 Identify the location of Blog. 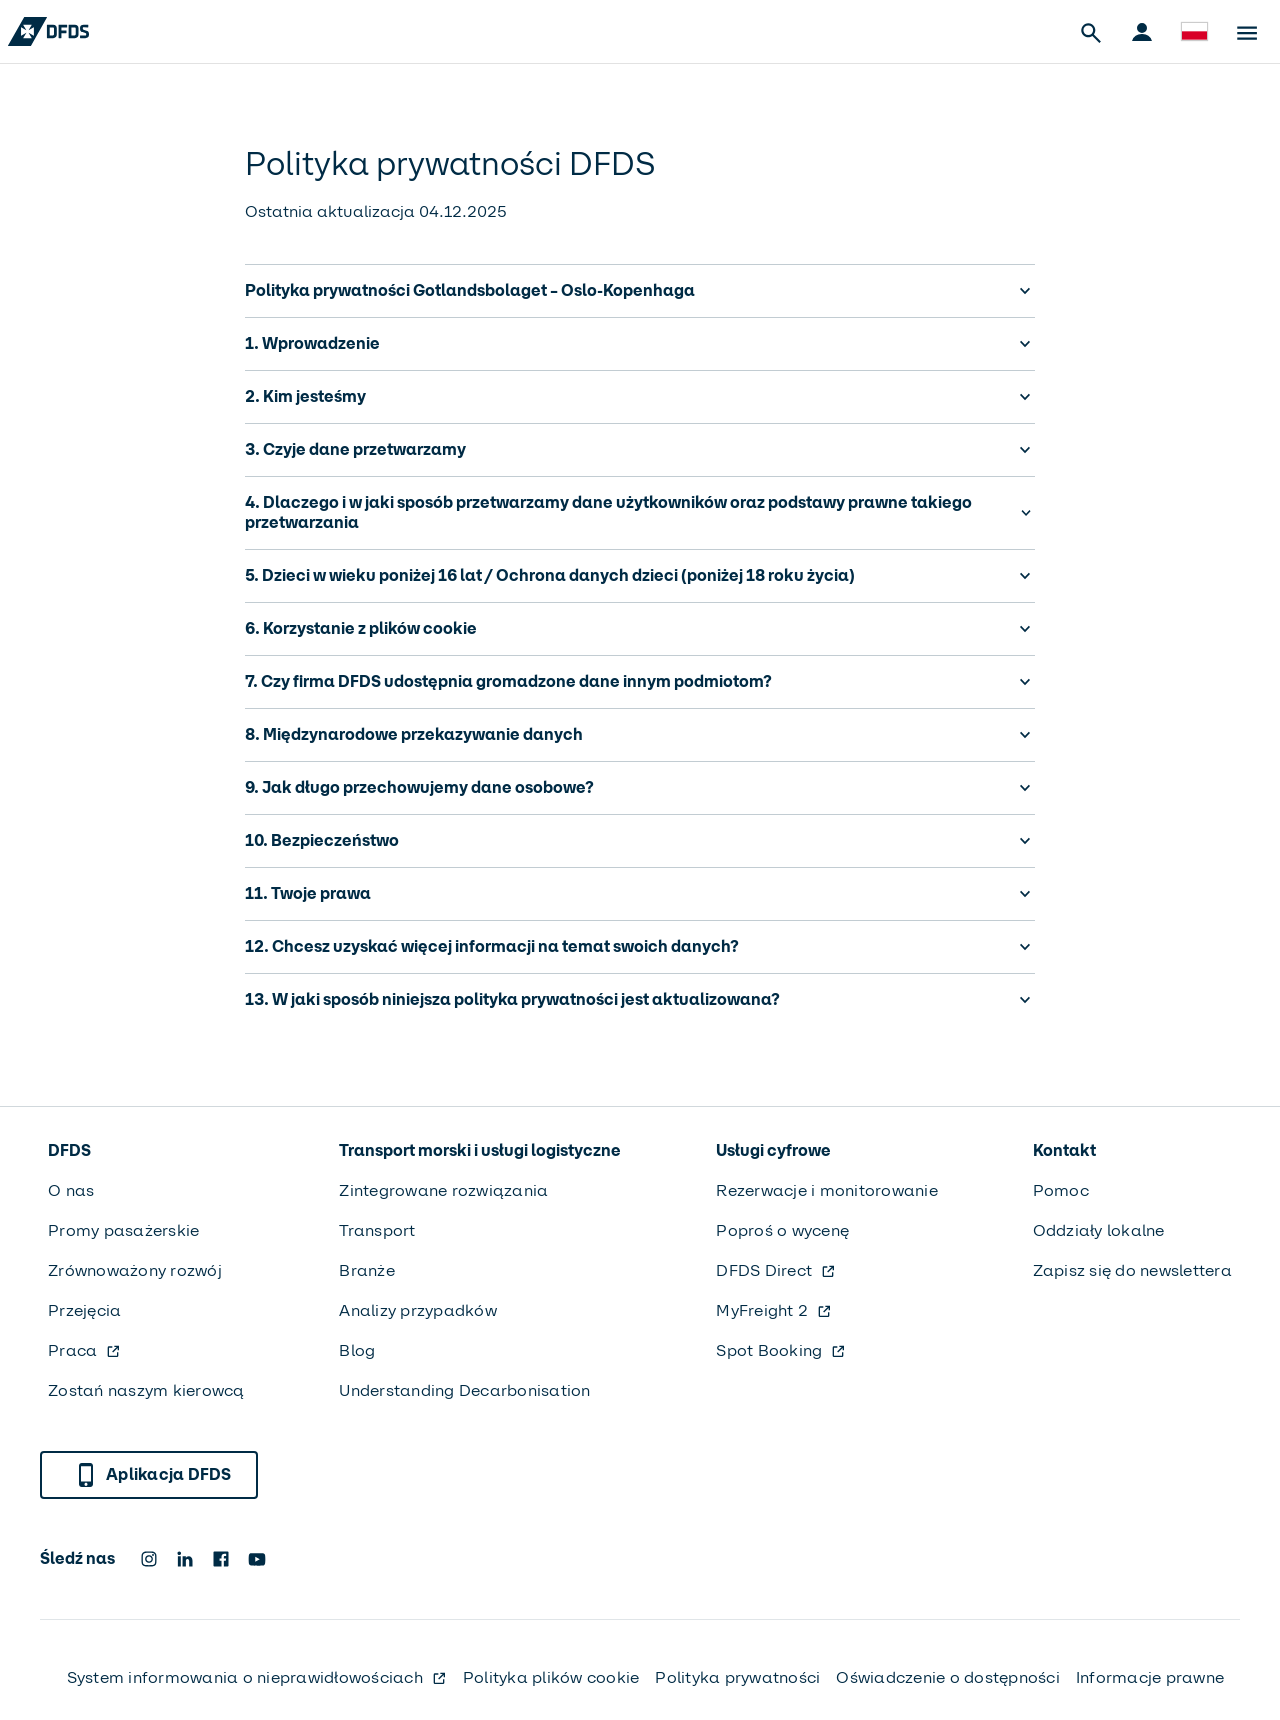
(357, 1350).